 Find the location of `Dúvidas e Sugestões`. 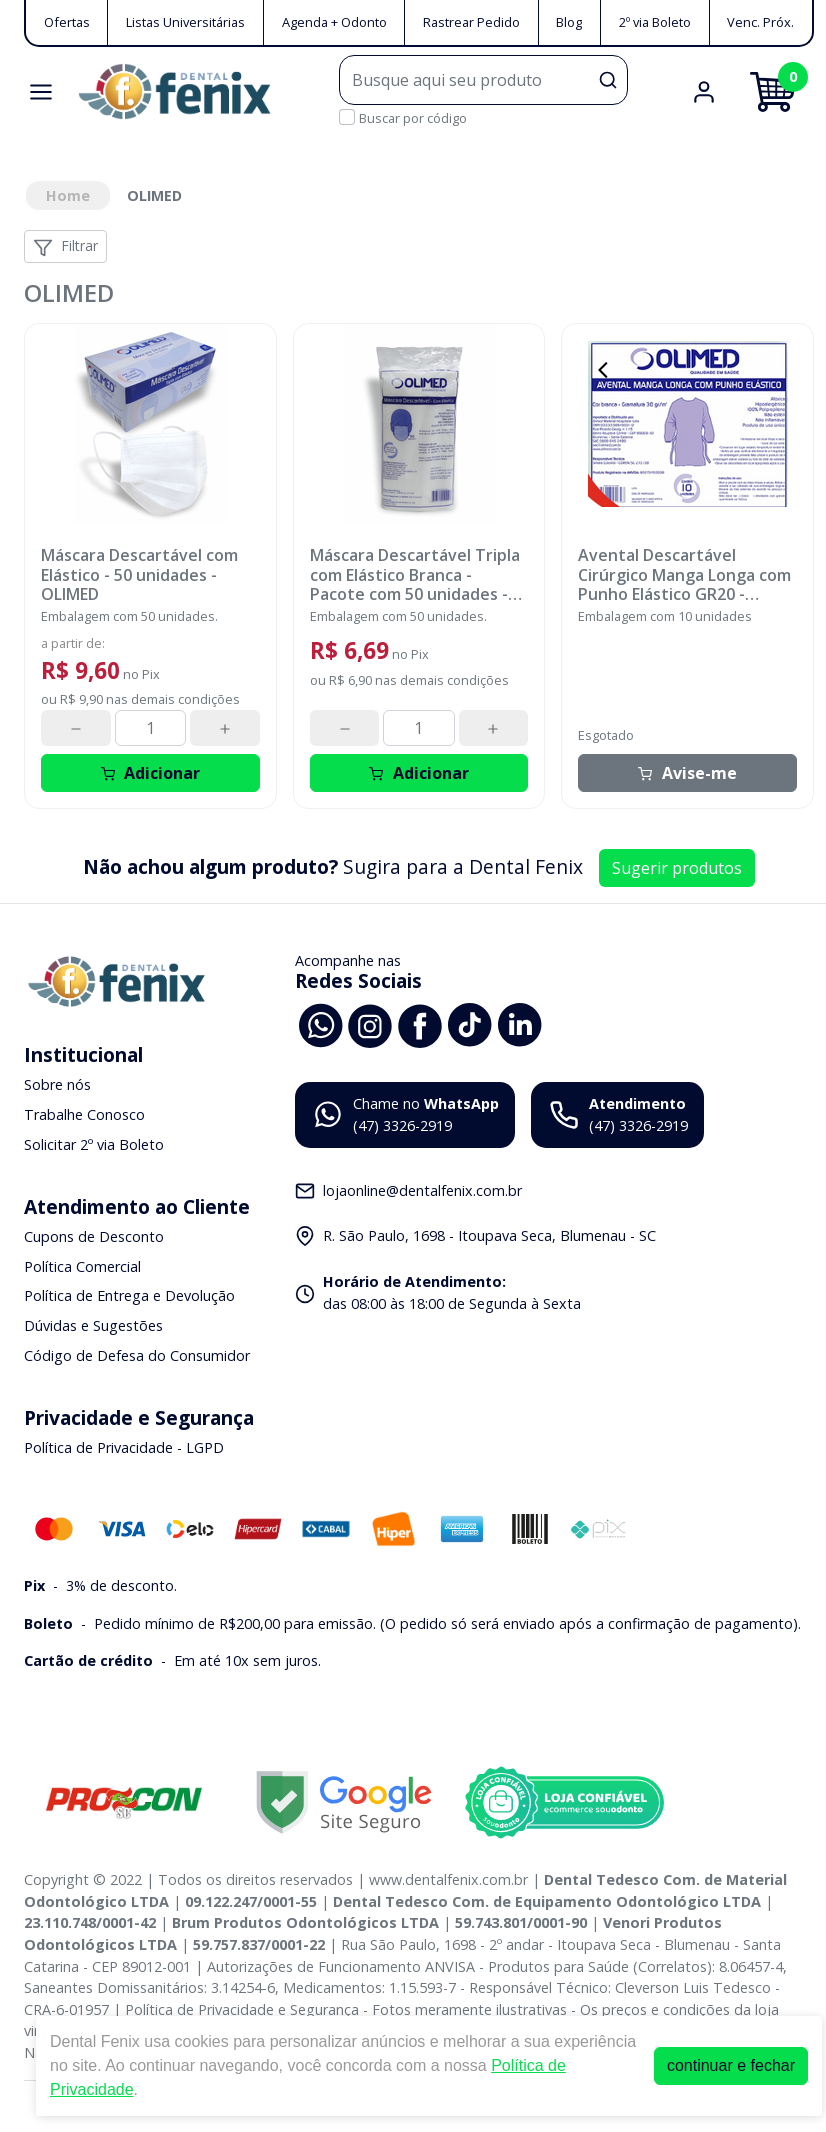

Dúvidas e Sugestões is located at coordinates (93, 1325).